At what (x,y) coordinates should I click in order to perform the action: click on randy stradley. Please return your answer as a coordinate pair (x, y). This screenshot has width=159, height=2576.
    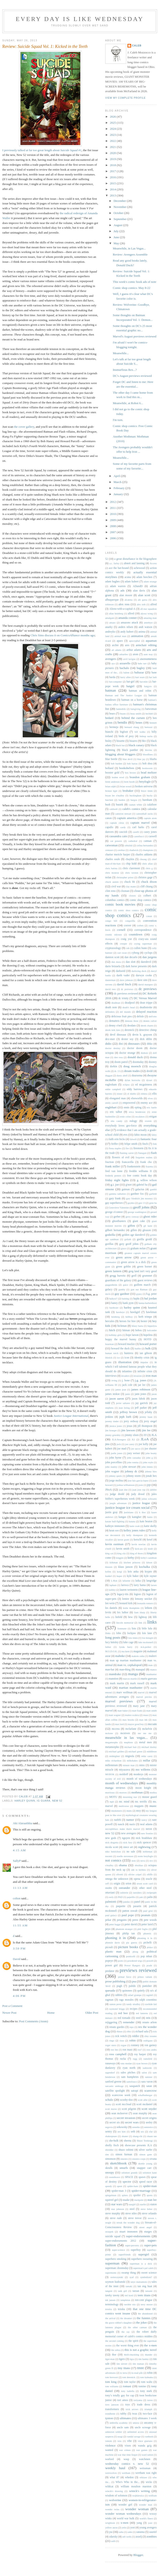
    Looking at the image, I should click on (133, 2004).